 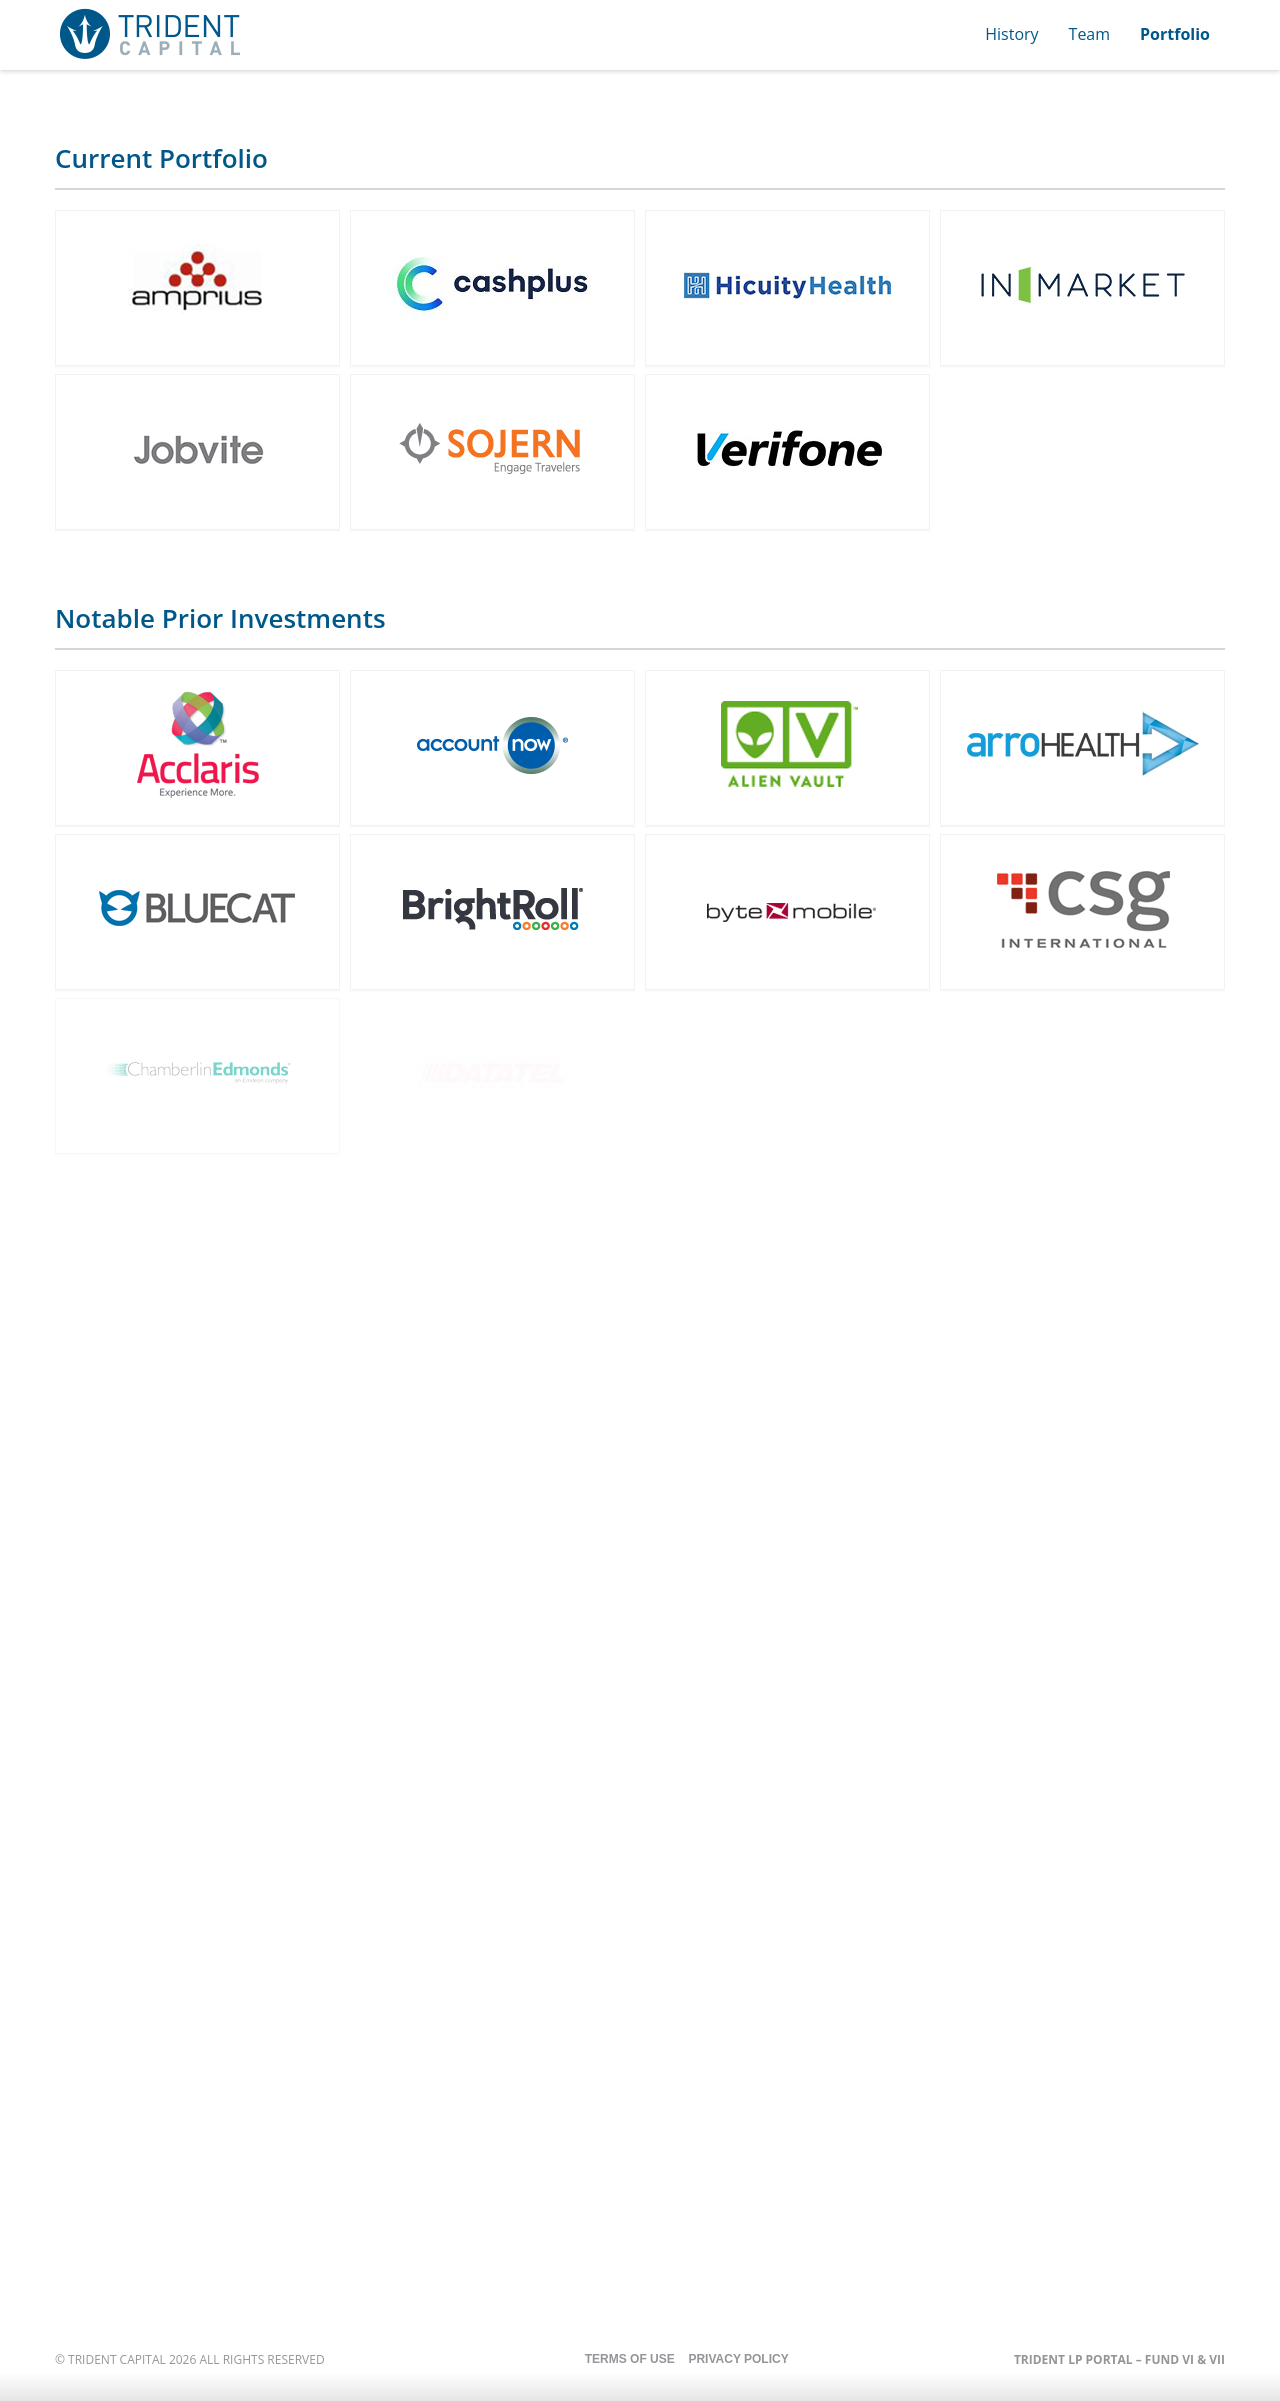 I want to click on Portfolio, so click(x=1175, y=34).